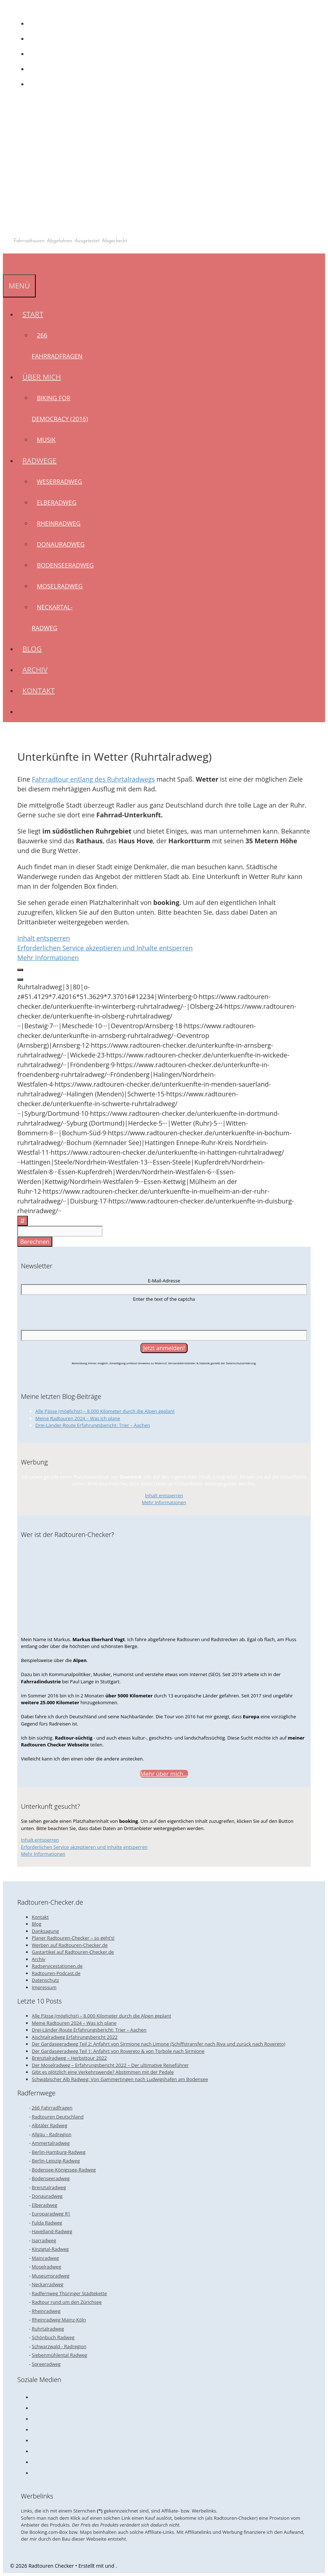 This screenshot has height=2576, width=328. Describe the element at coordinates (35, 670) in the screenshot. I see `Archiv` at that location.